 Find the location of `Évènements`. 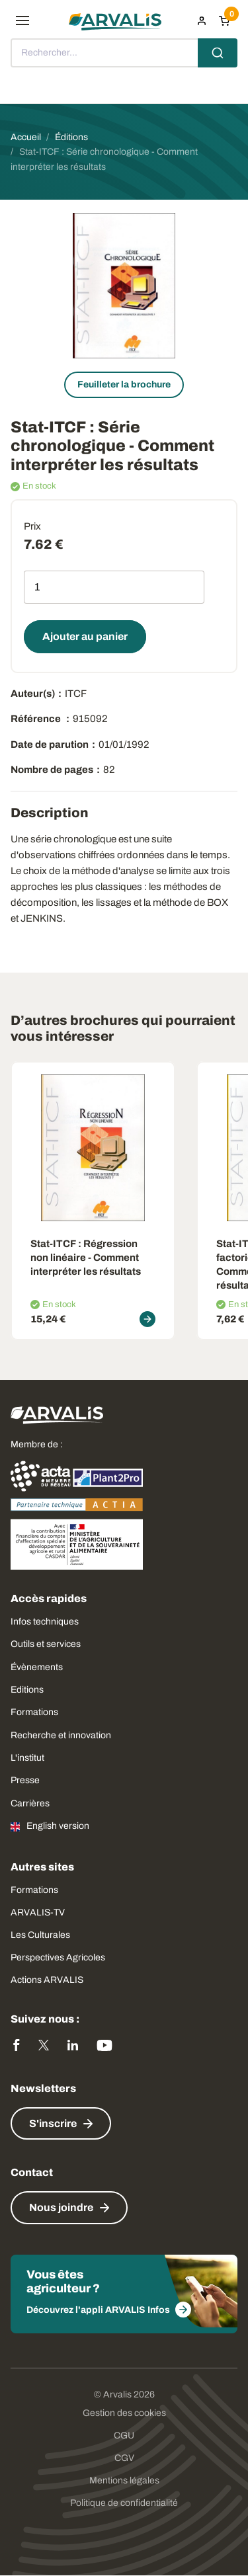

Évènements is located at coordinates (37, 1667).